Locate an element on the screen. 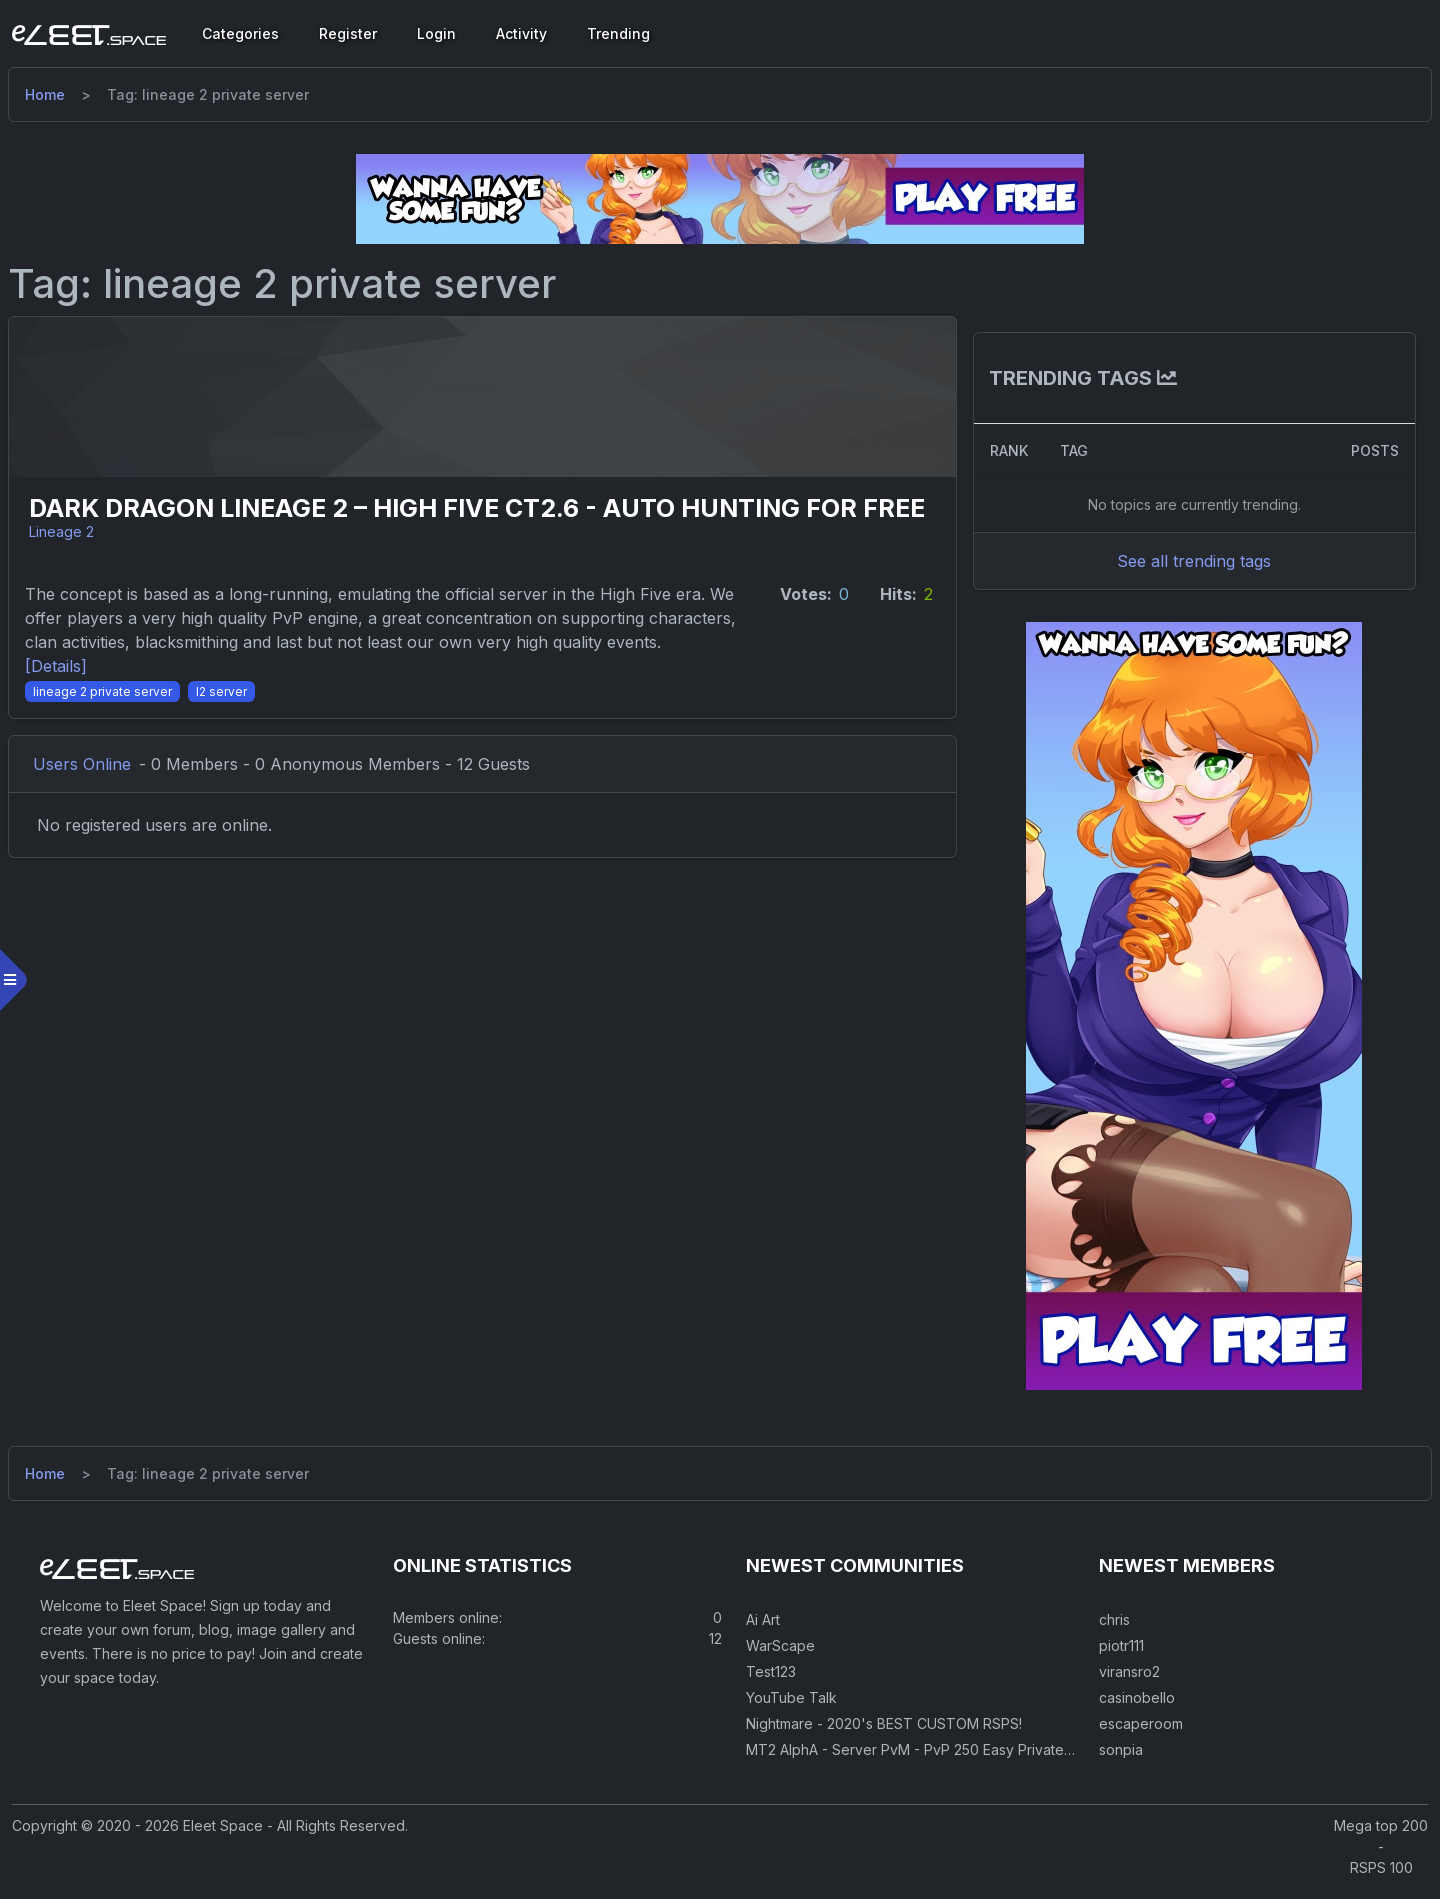 The height and width of the screenshot is (1899, 1440). Test123 is located at coordinates (771, 1682).